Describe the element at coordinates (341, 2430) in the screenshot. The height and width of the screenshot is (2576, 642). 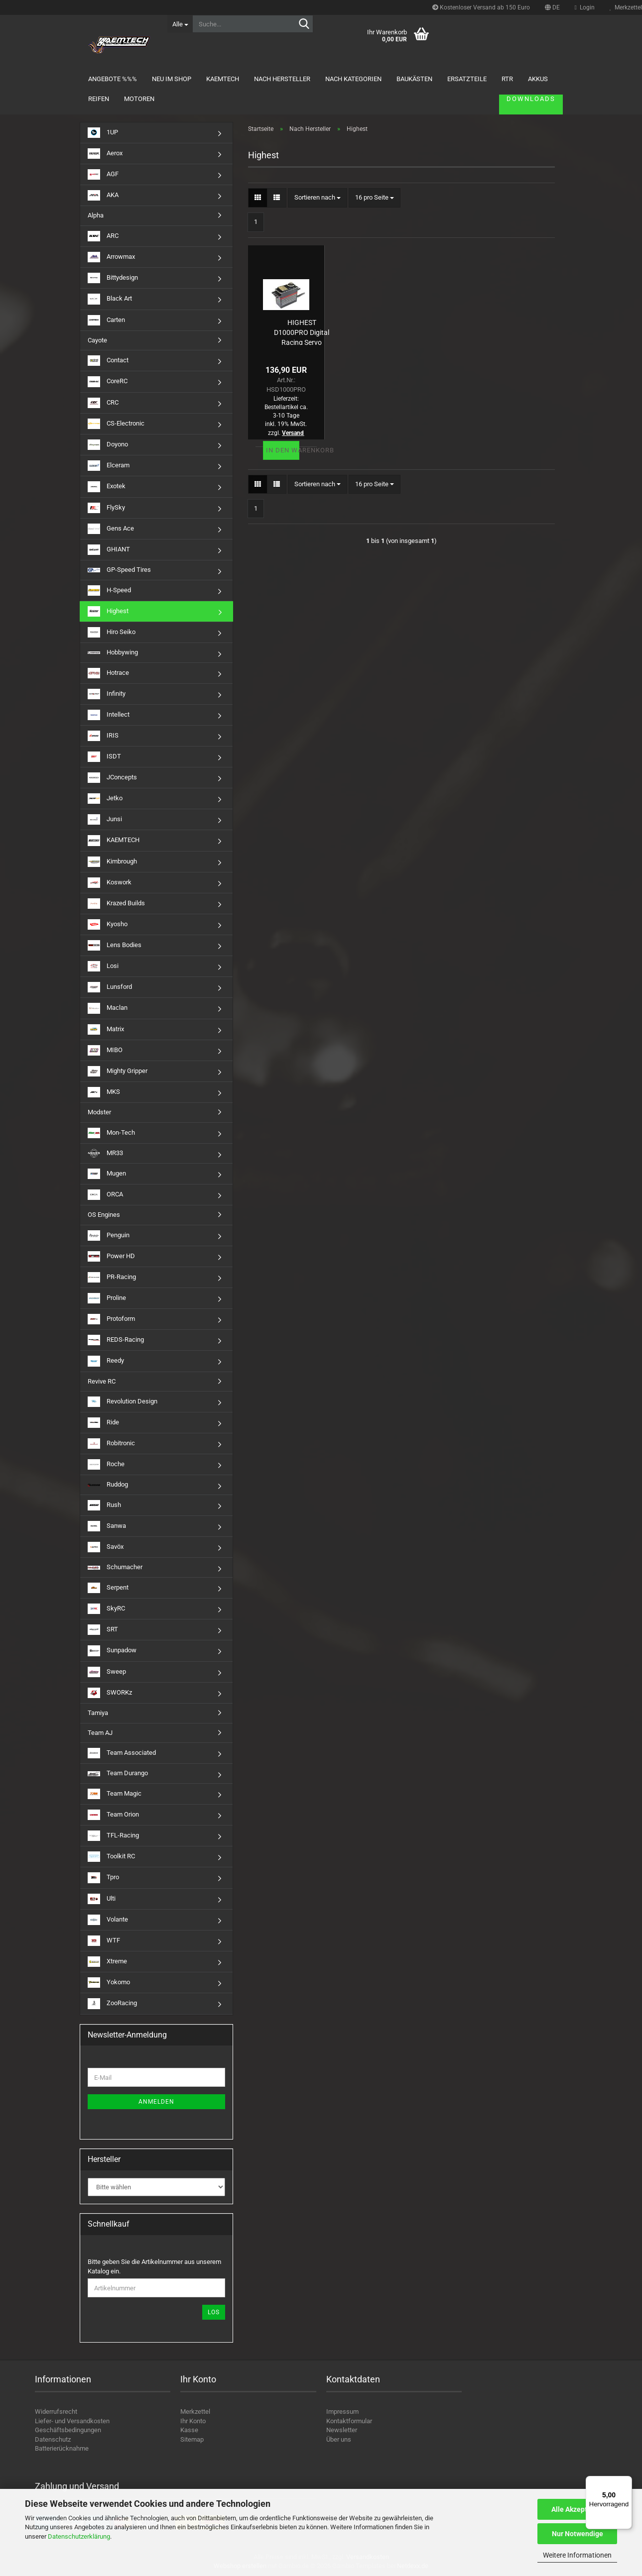
I see `Newsletter` at that location.